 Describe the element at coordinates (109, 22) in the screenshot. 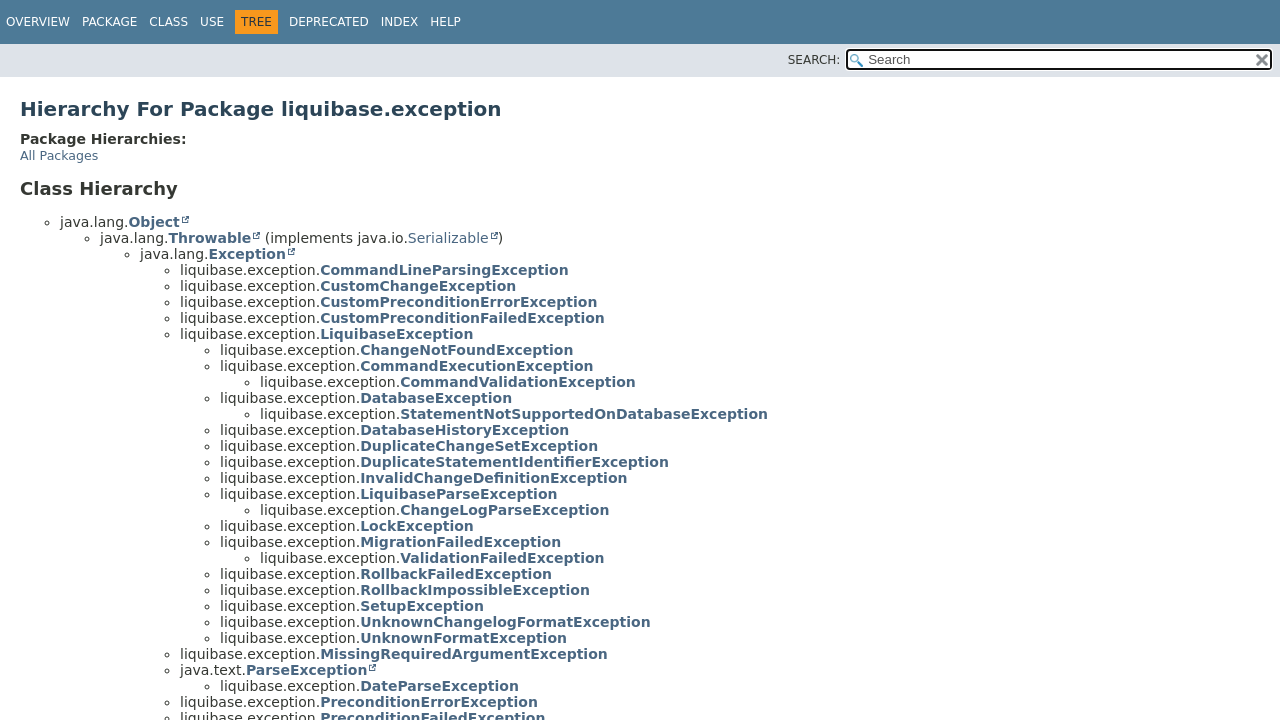

I see `Package` at that location.